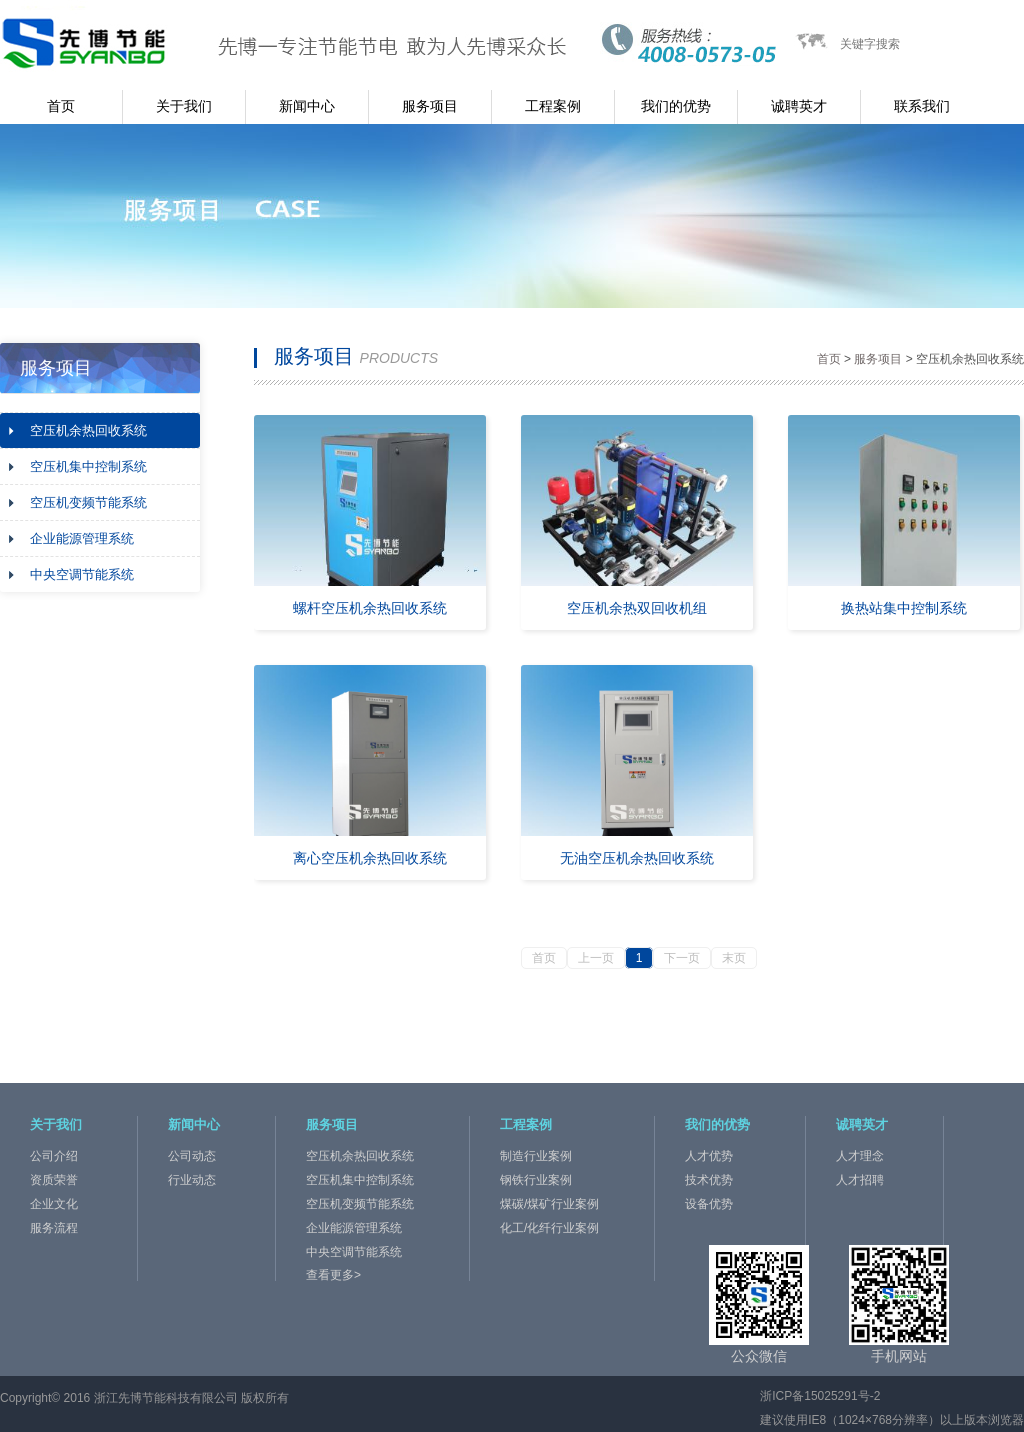 The width and height of the screenshot is (1024, 1432). I want to click on 无油空压机余热回收系统, so click(637, 858).